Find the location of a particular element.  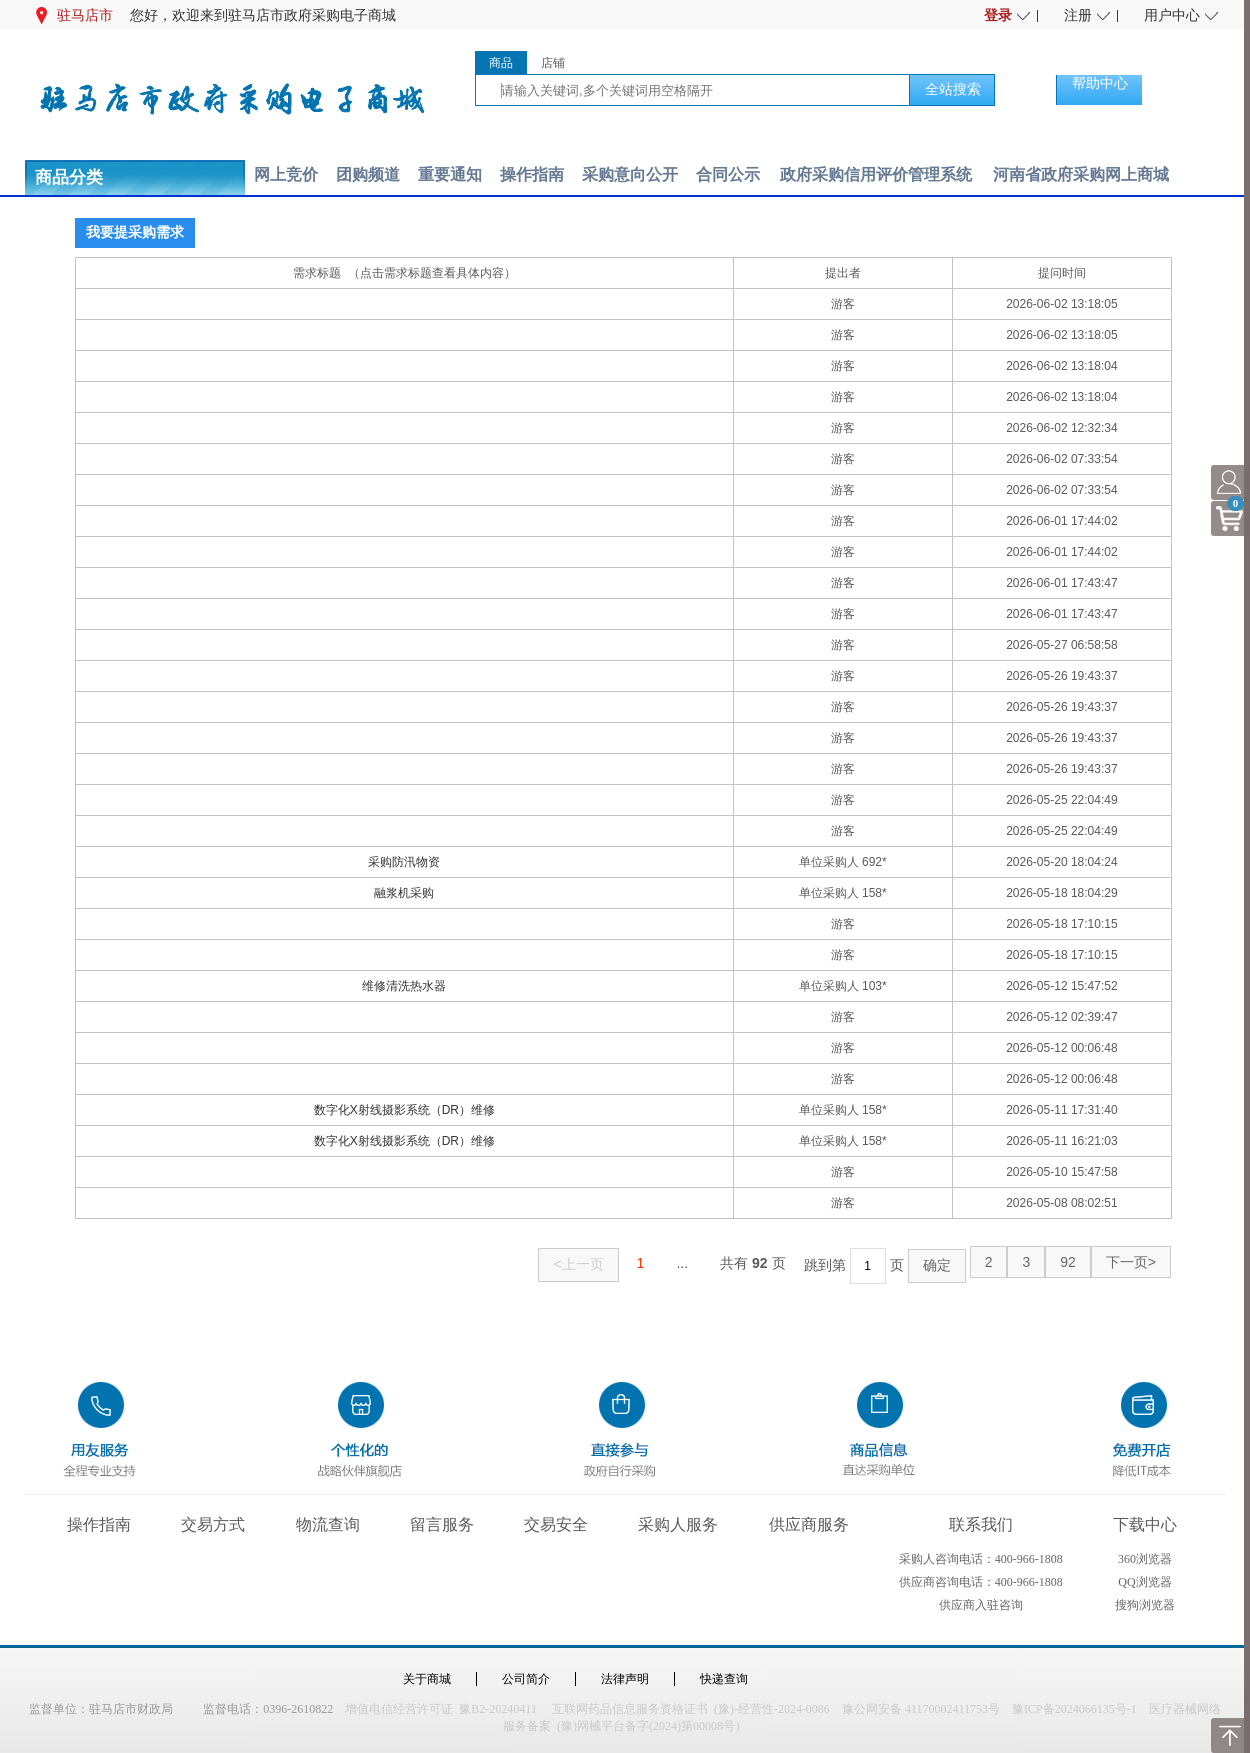

重要通知 is located at coordinates (450, 174).